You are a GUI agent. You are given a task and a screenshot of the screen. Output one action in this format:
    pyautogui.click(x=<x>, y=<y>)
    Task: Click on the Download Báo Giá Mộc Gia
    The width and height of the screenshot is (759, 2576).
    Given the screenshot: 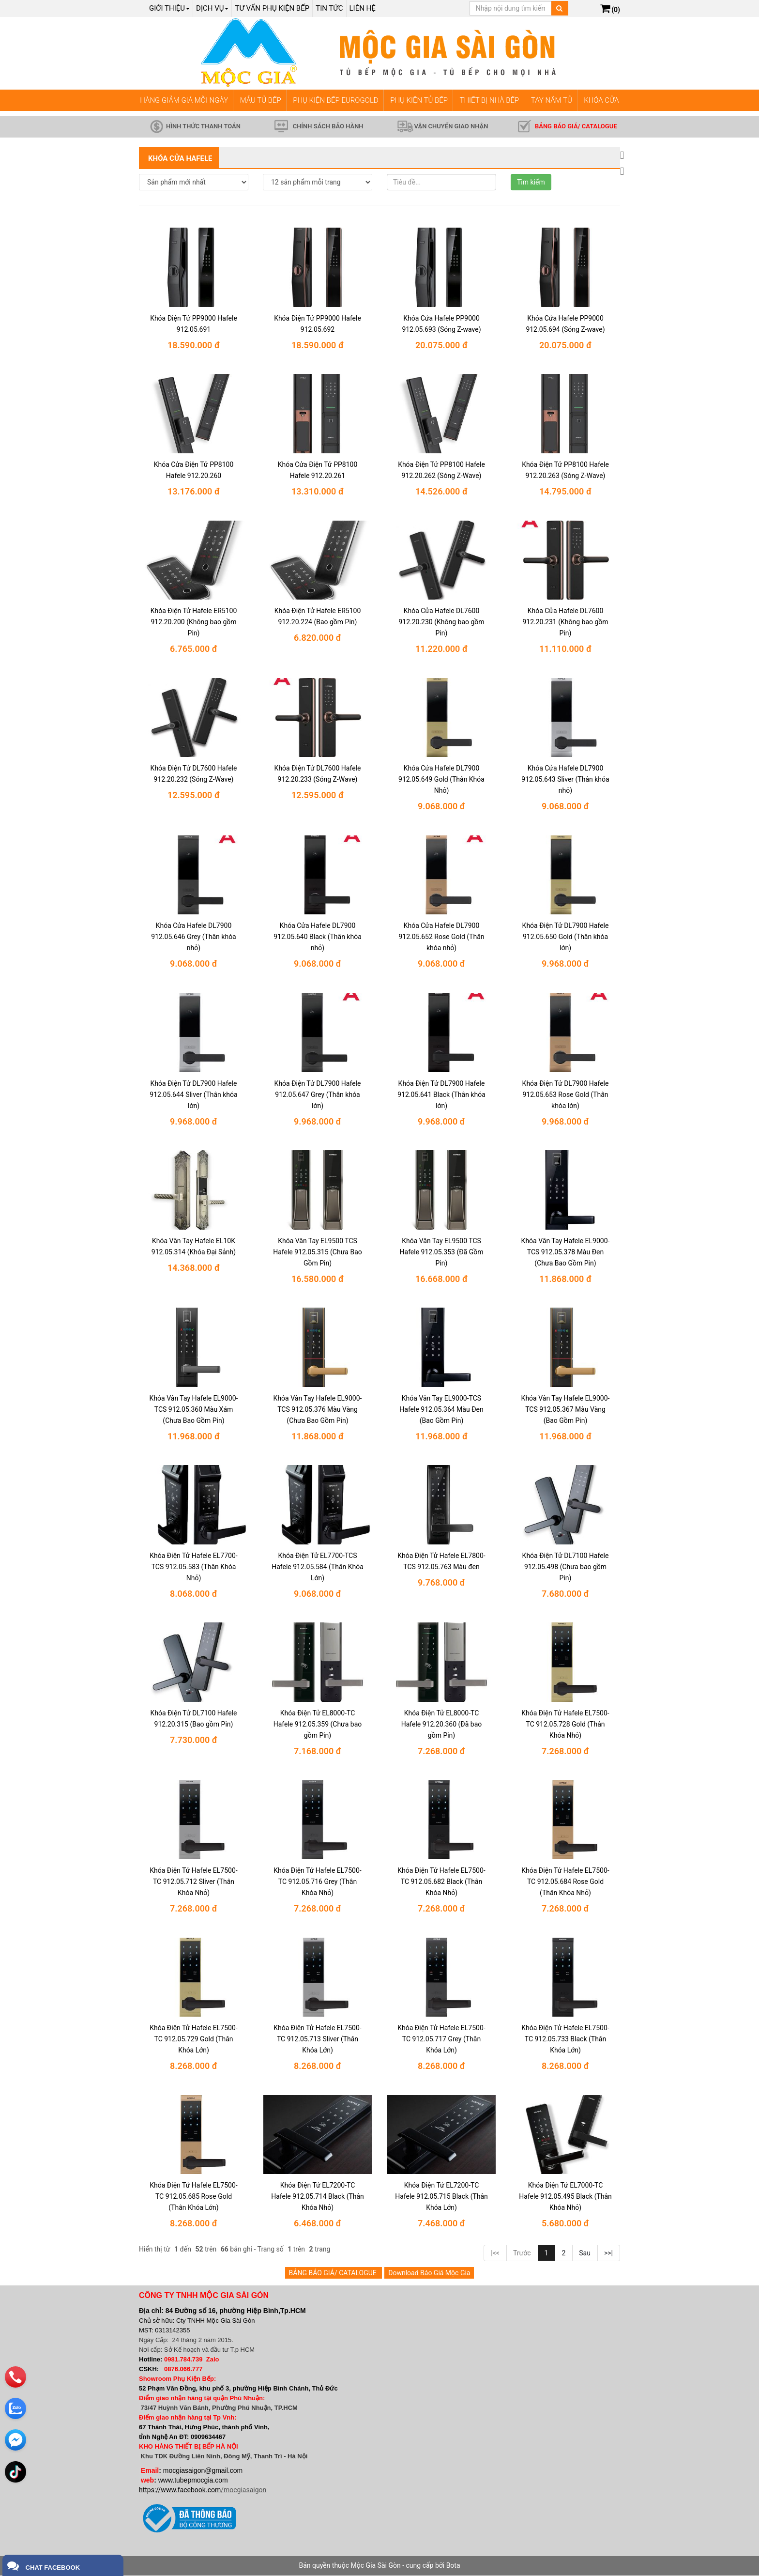 What is the action you would take?
    pyautogui.click(x=429, y=2273)
    